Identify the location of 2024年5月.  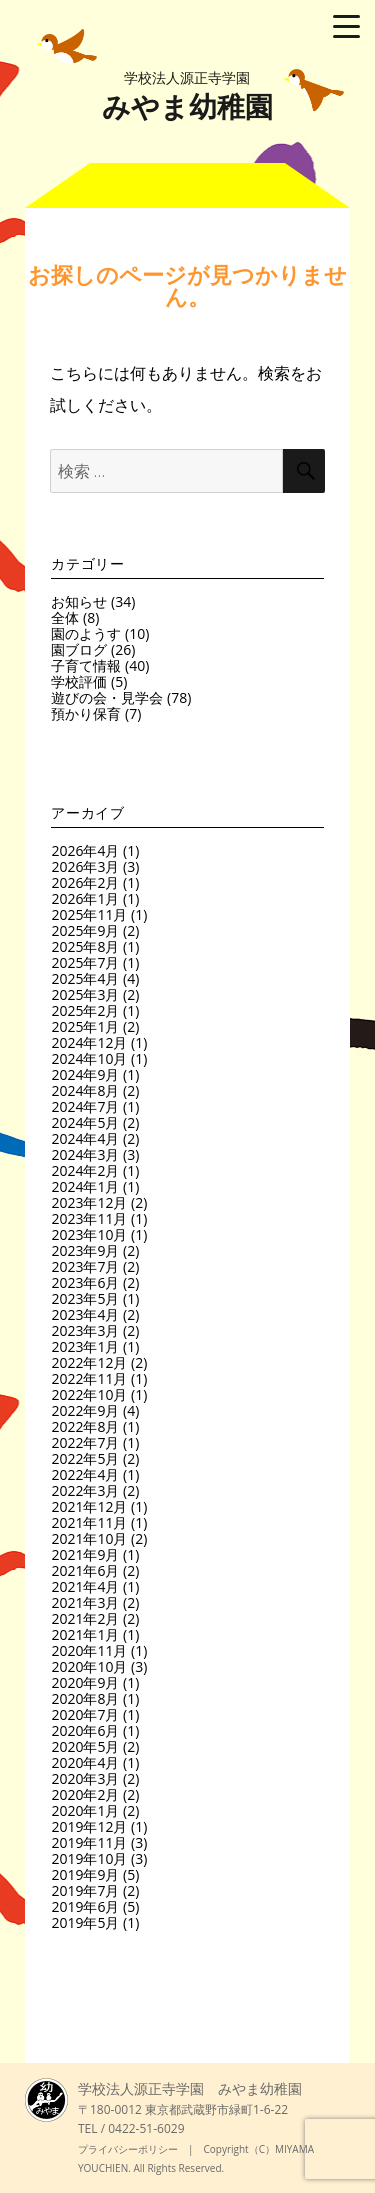
(85, 1122).